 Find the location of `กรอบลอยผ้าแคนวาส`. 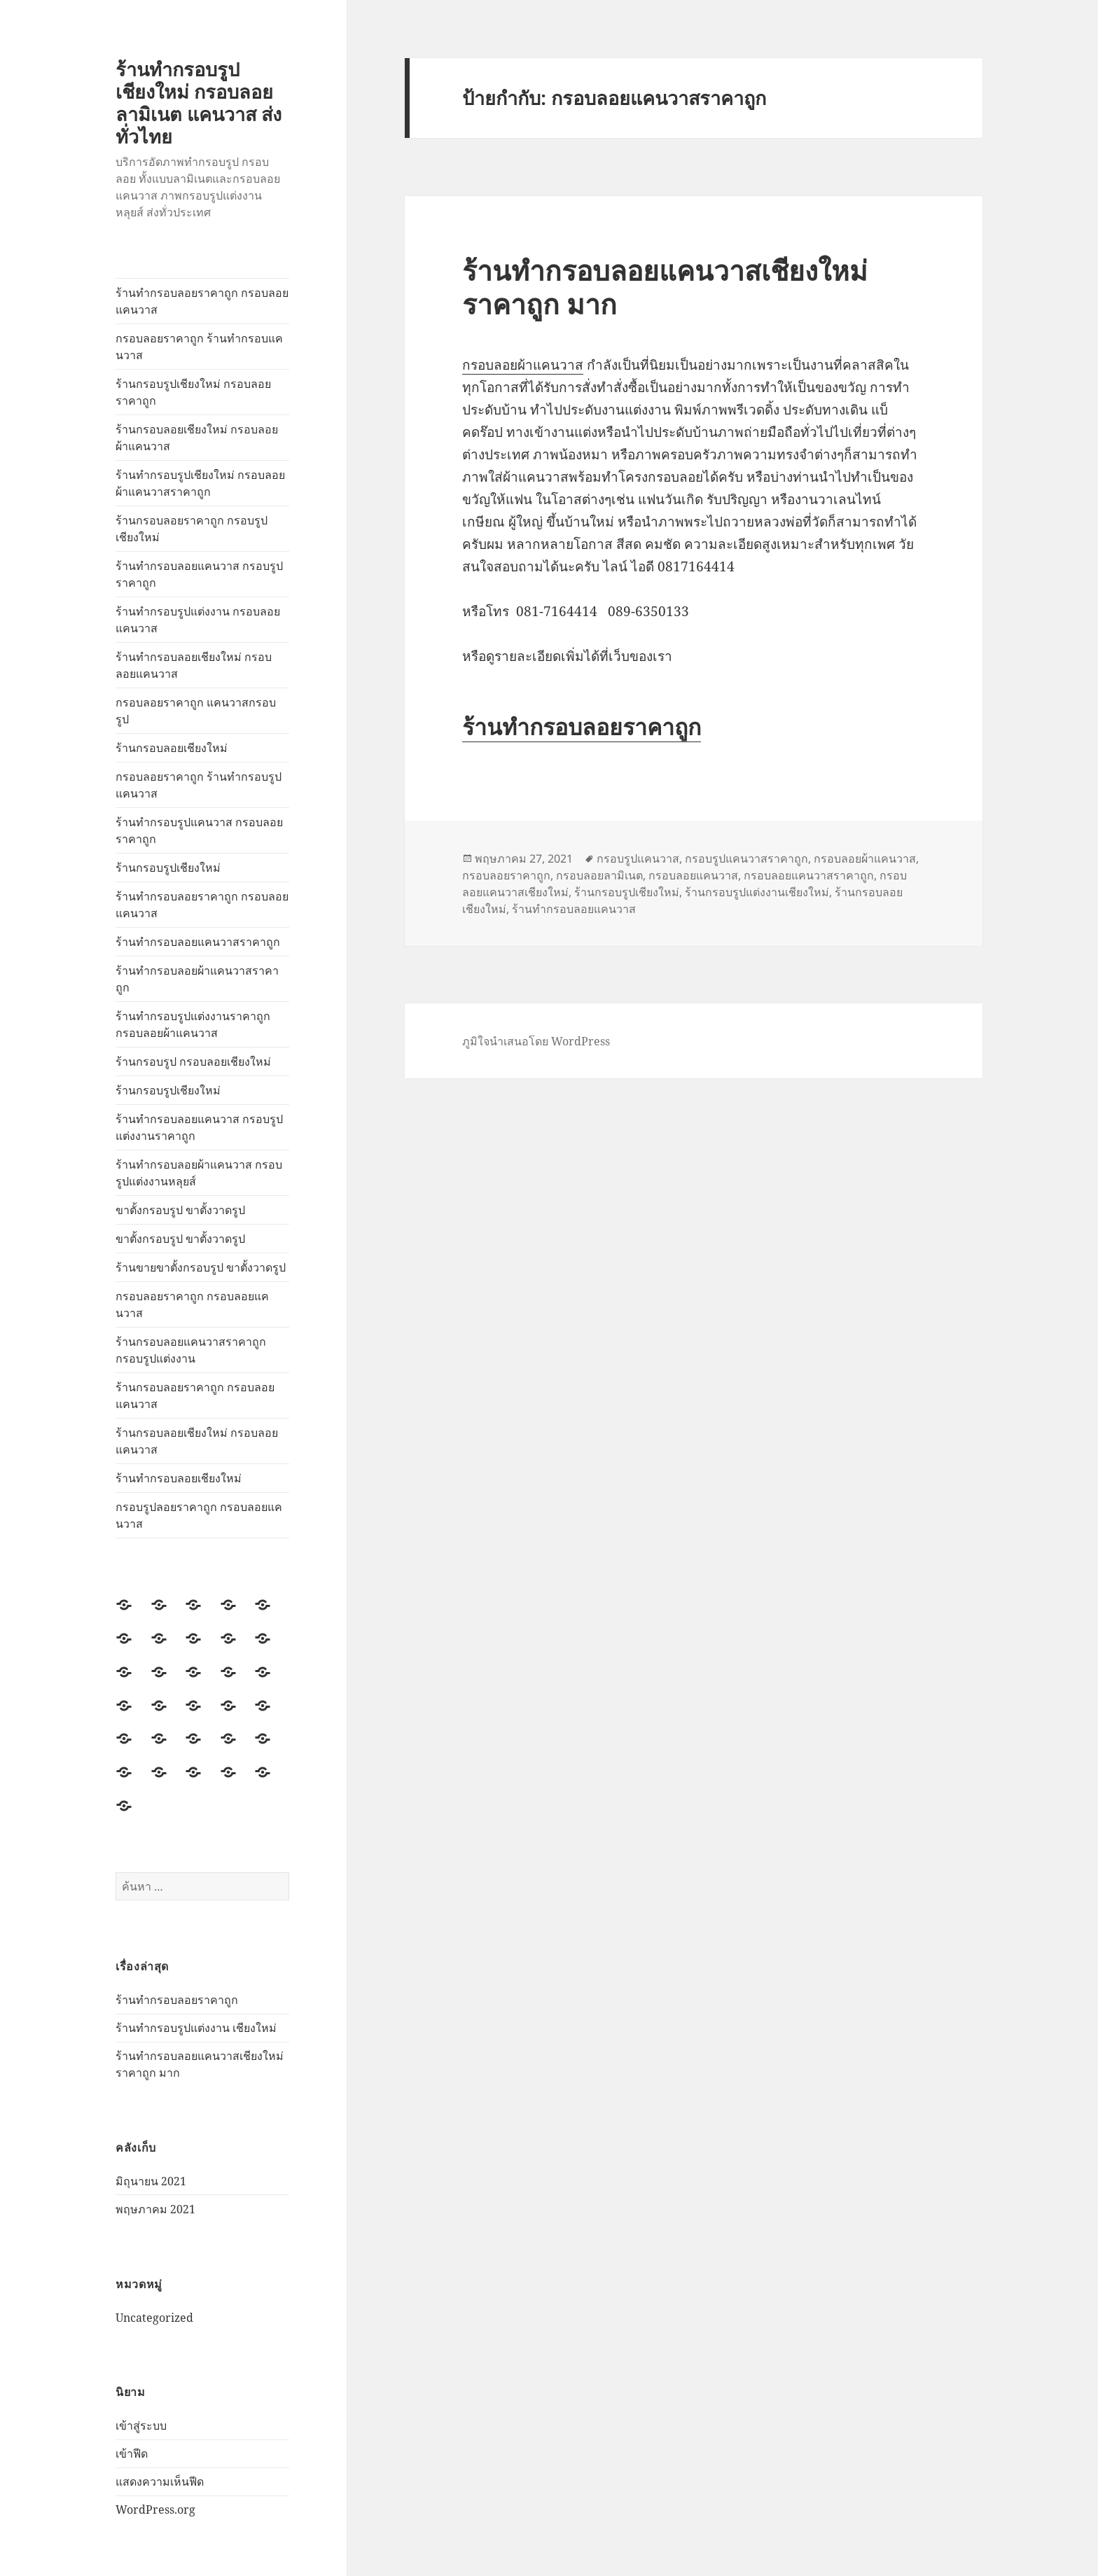

กรอบลอยผ้าแคนวาส is located at coordinates (522, 365).